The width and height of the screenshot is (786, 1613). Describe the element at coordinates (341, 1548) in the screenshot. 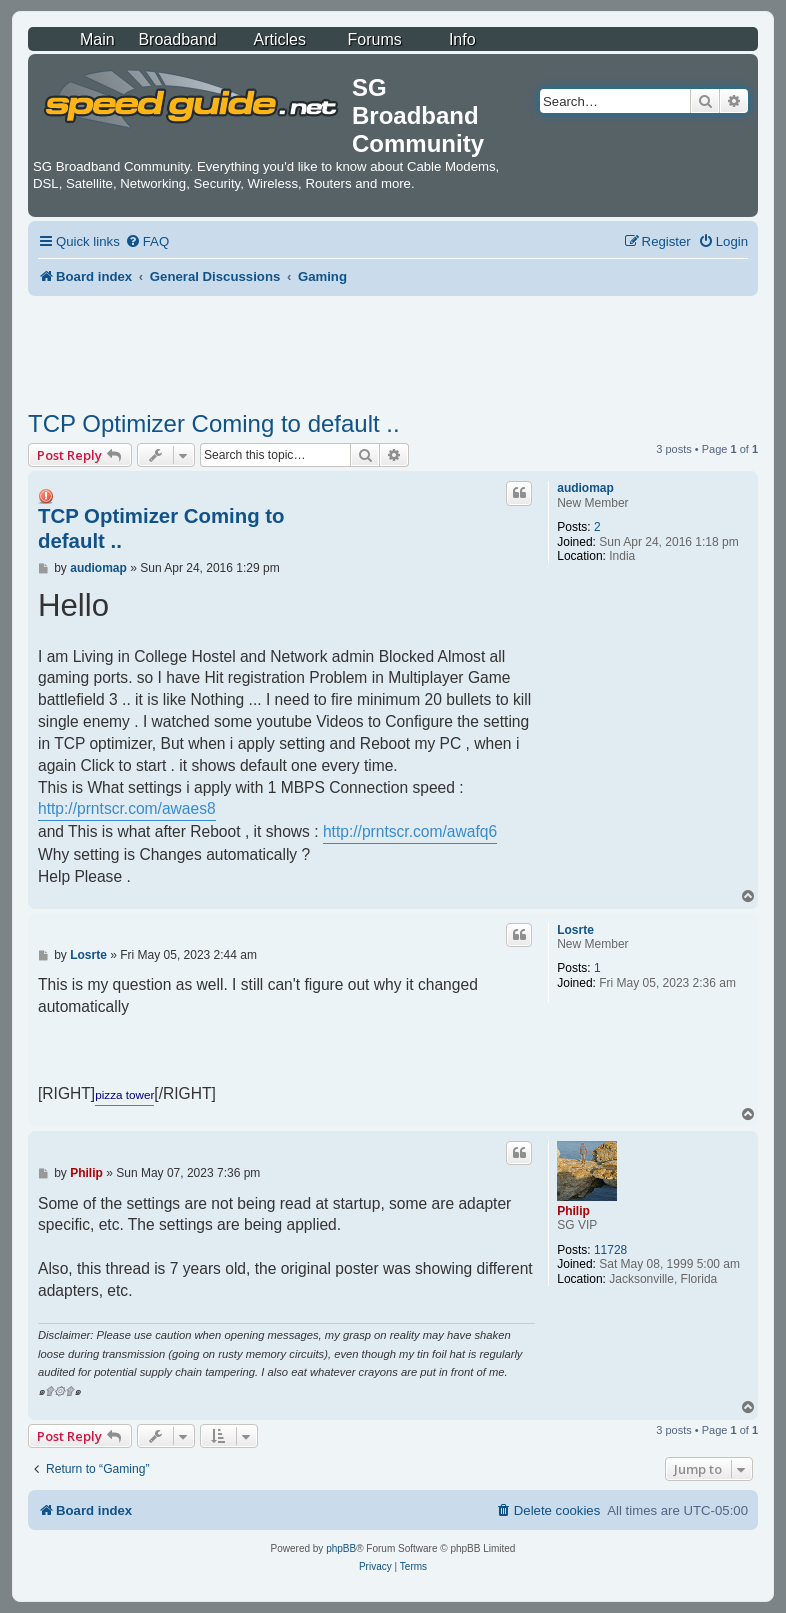

I see `phpBB` at that location.